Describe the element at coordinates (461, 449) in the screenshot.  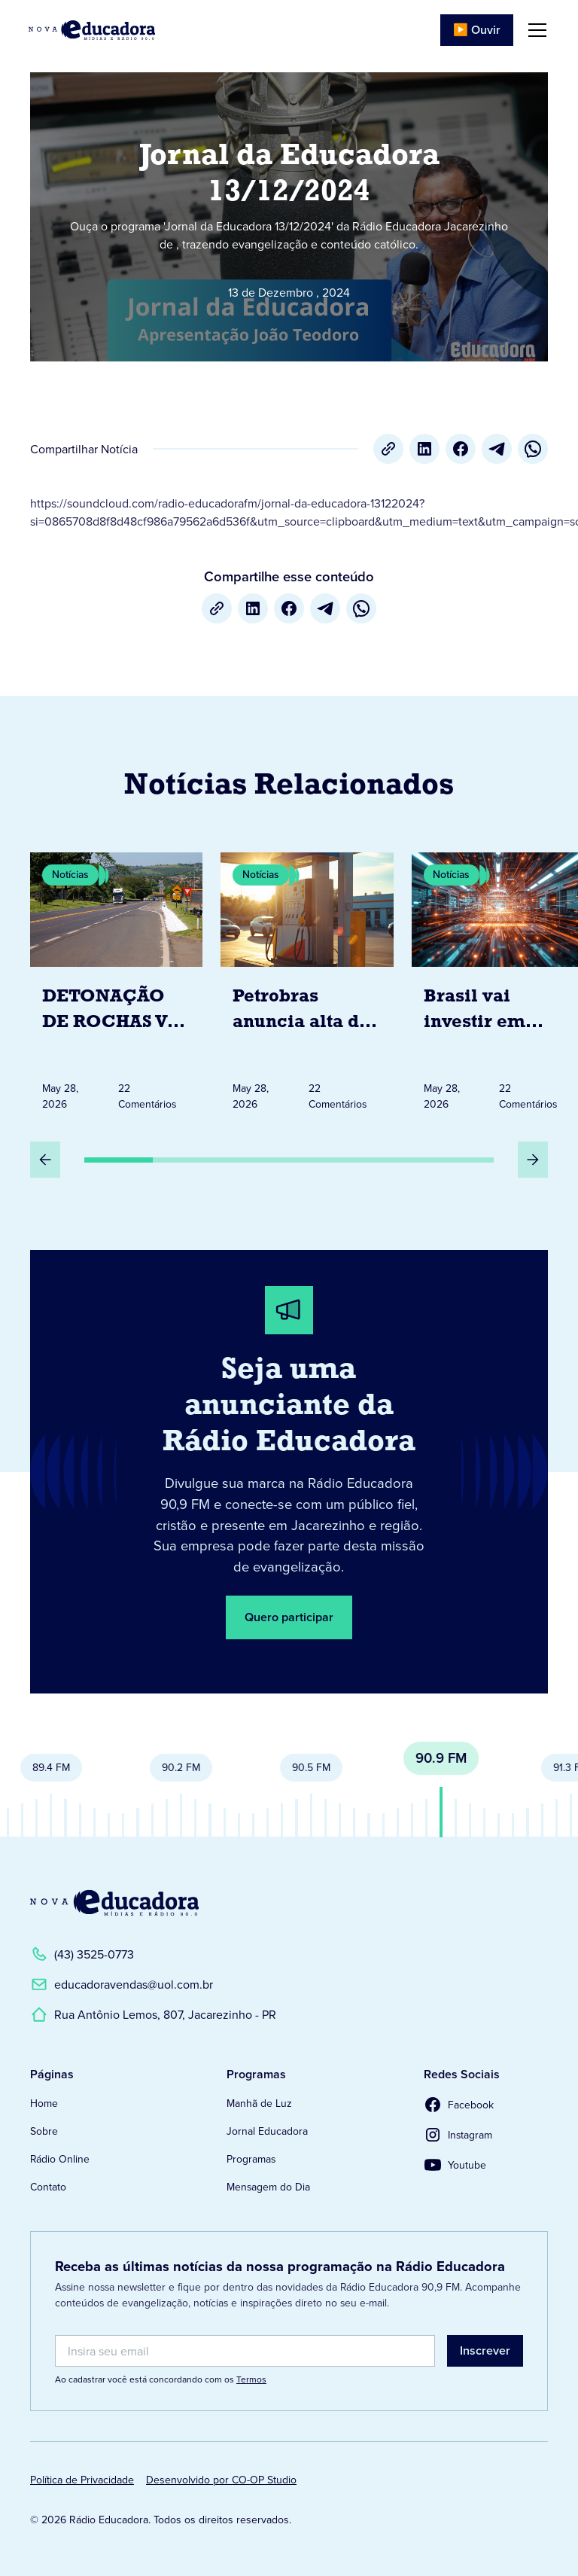
I see `[Facebook]` at that location.